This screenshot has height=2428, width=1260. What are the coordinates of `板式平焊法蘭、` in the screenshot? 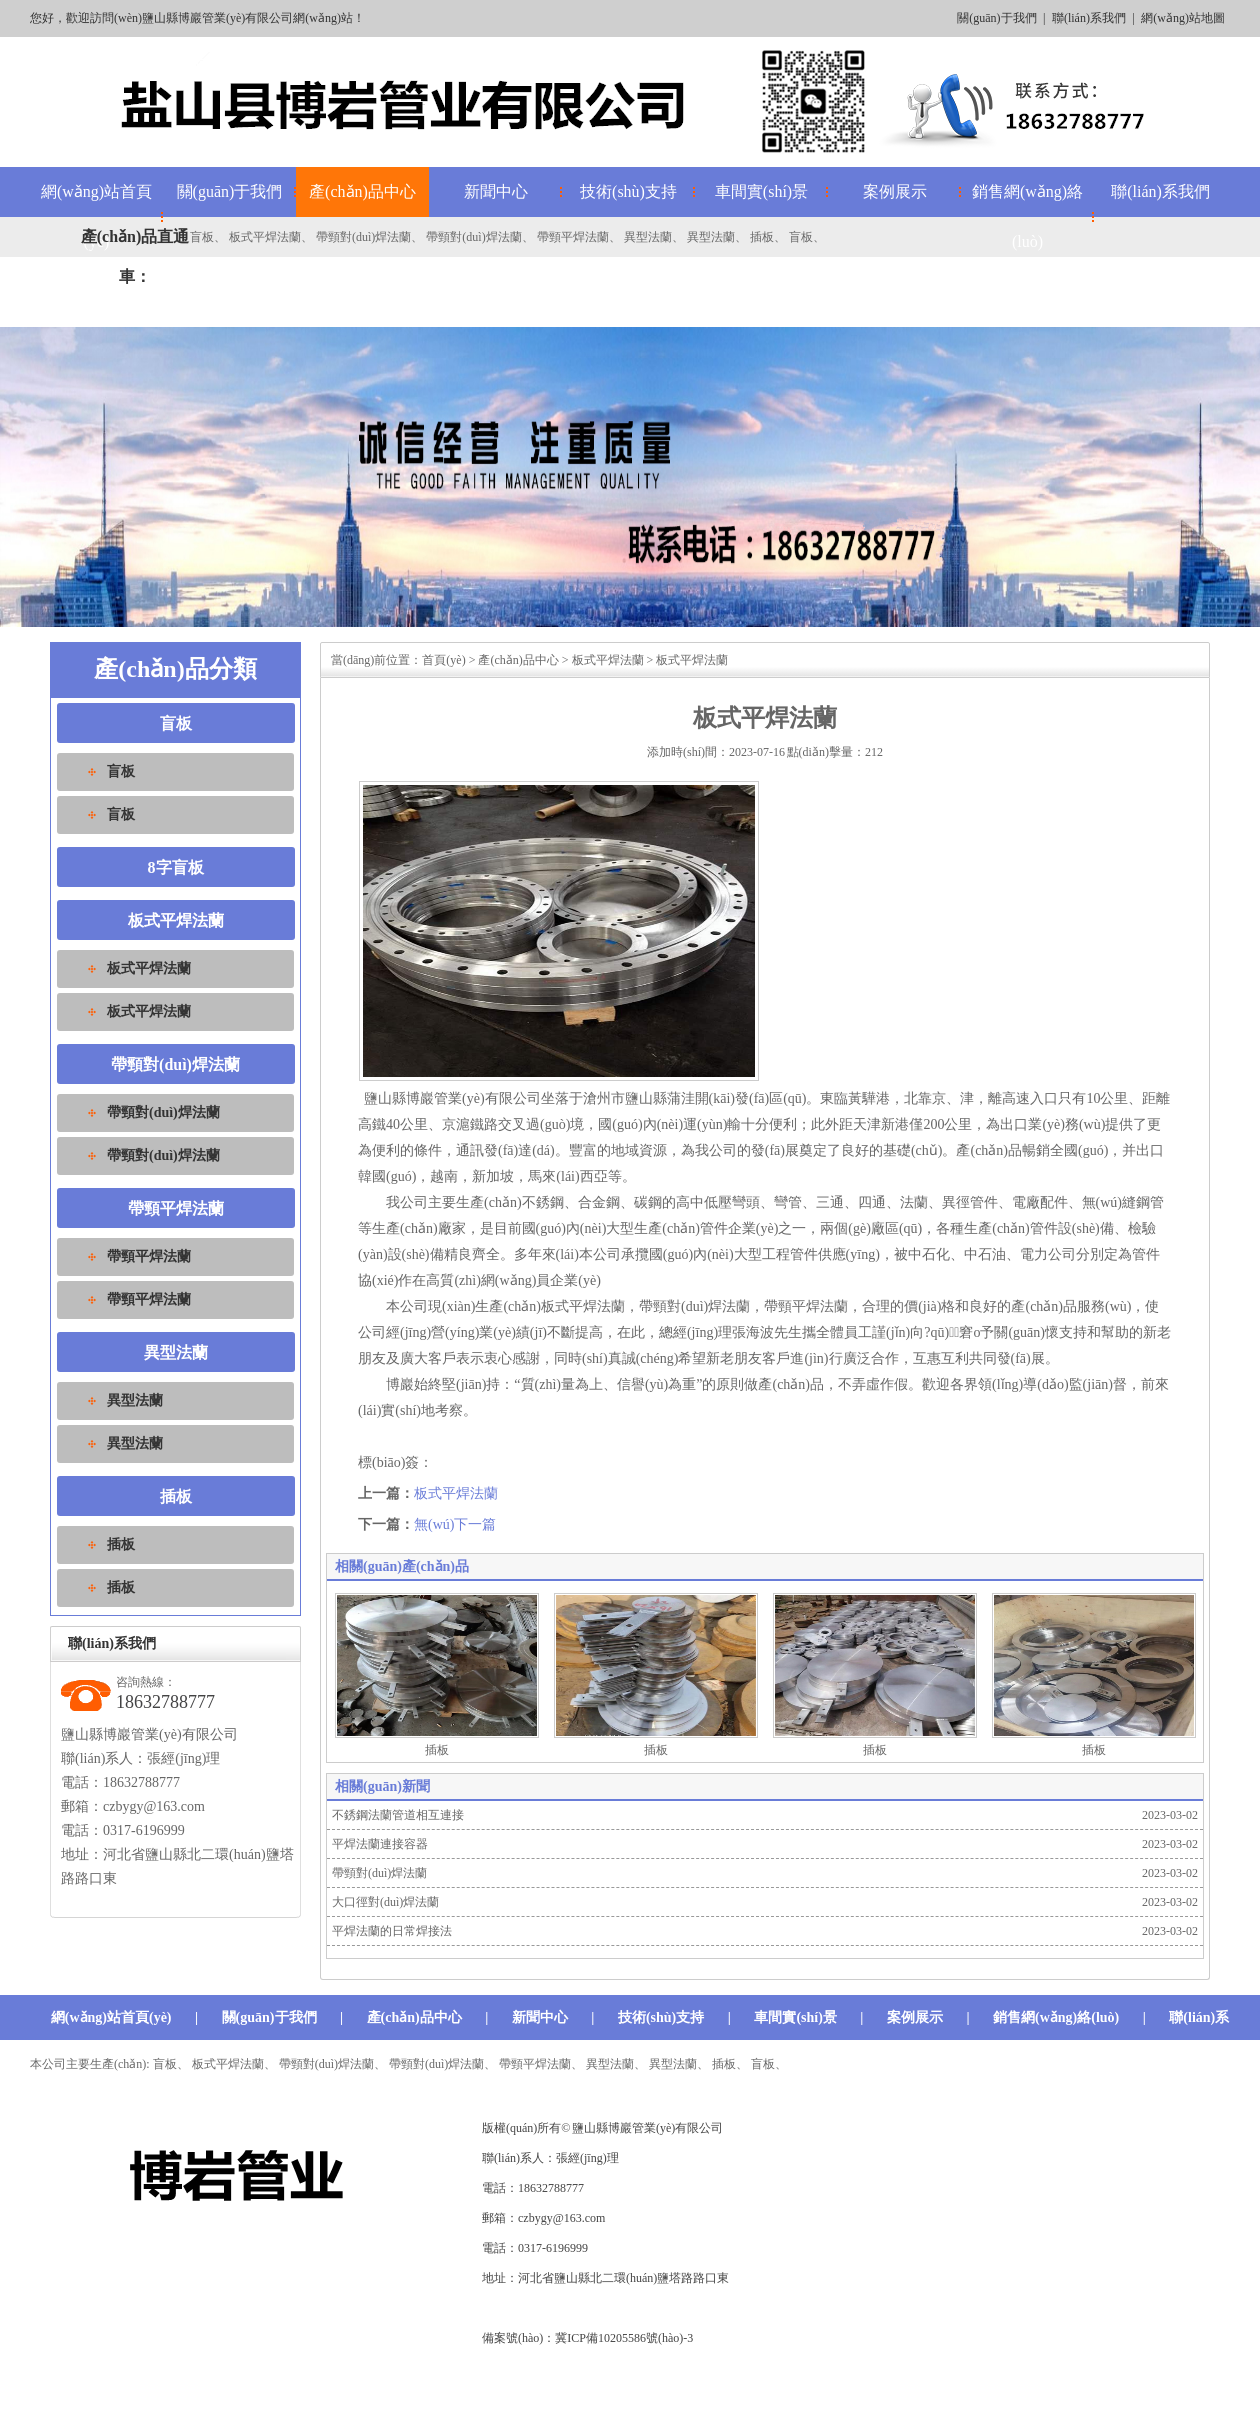 It's located at (234, 2064).